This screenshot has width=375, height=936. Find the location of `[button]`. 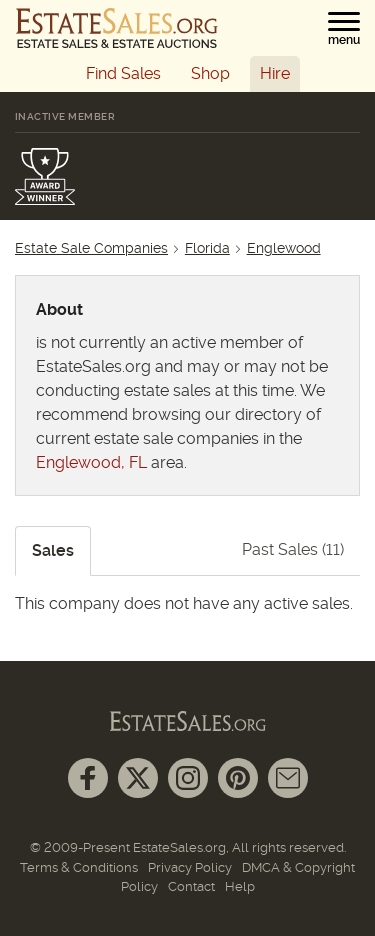

[button] is located at coordinates (344, 29).